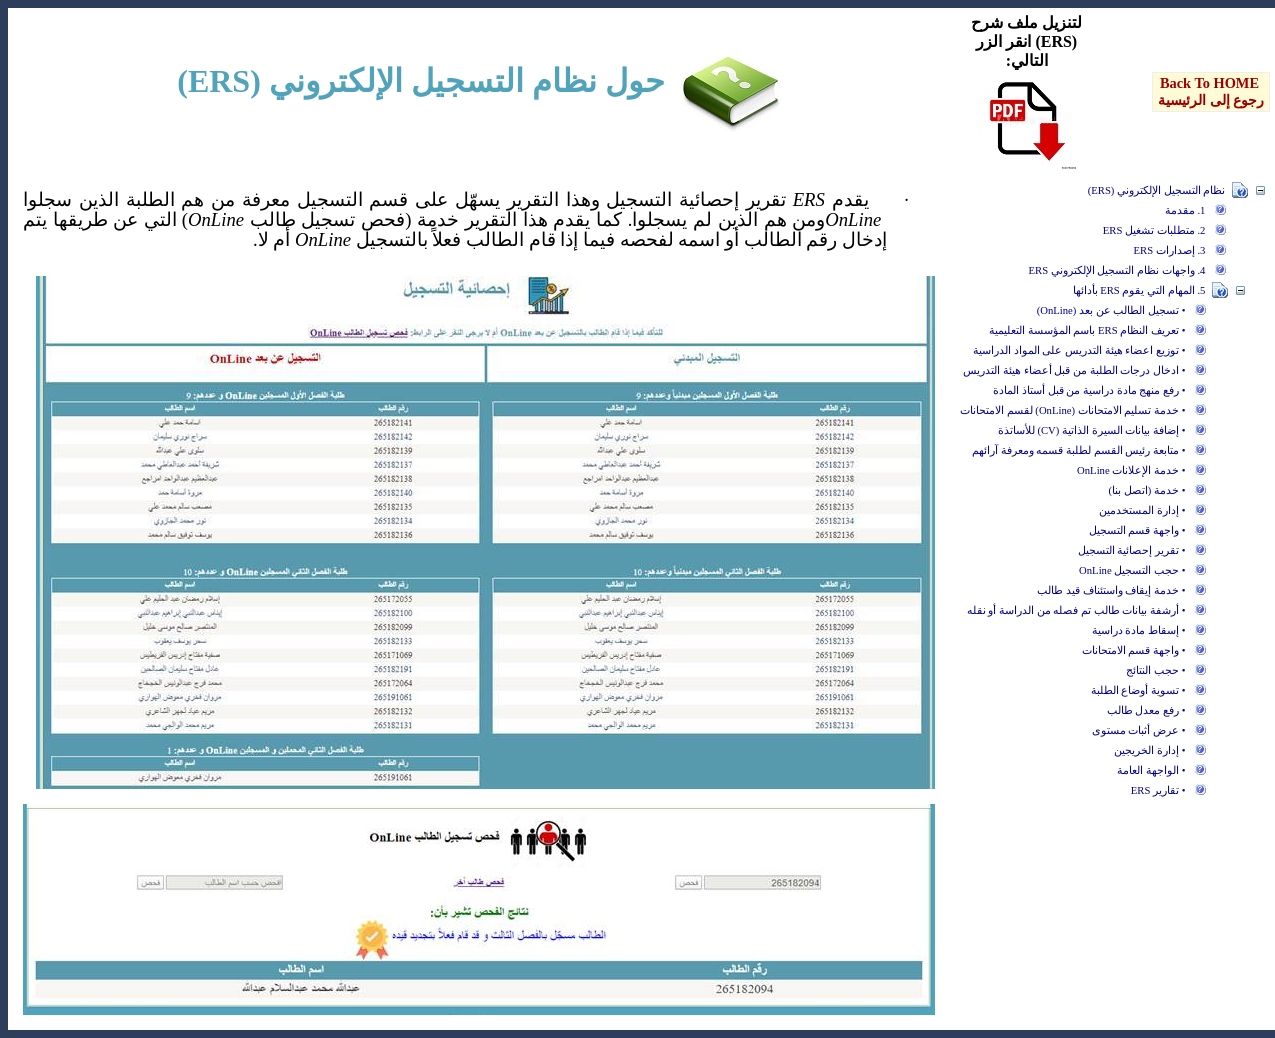  What do you see at coordinates (1089, 390) in the screenshot?
I see `• رفع منهج مادة دراسية من قبل أستاذ المادة` at bounding box center [1089, 390].